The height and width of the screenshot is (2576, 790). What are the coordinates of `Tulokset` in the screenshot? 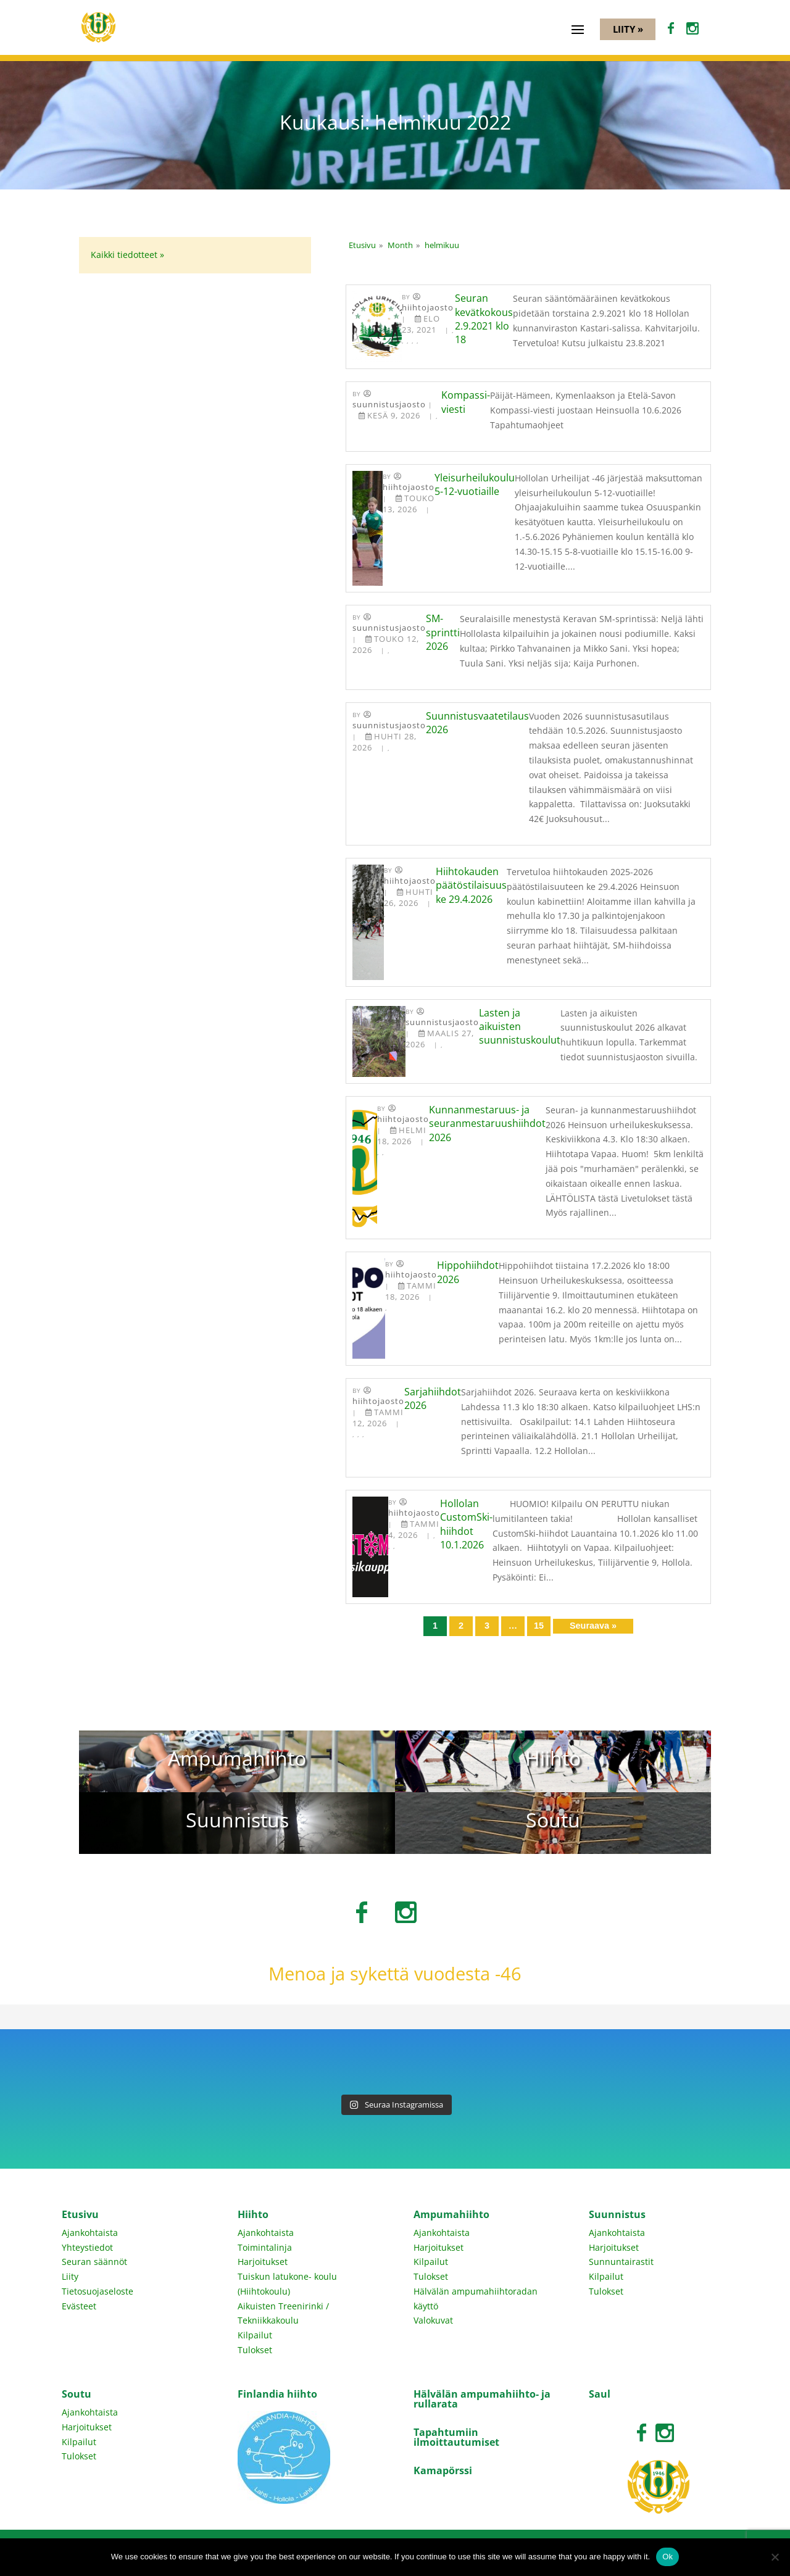 It's located at (255, 2350).